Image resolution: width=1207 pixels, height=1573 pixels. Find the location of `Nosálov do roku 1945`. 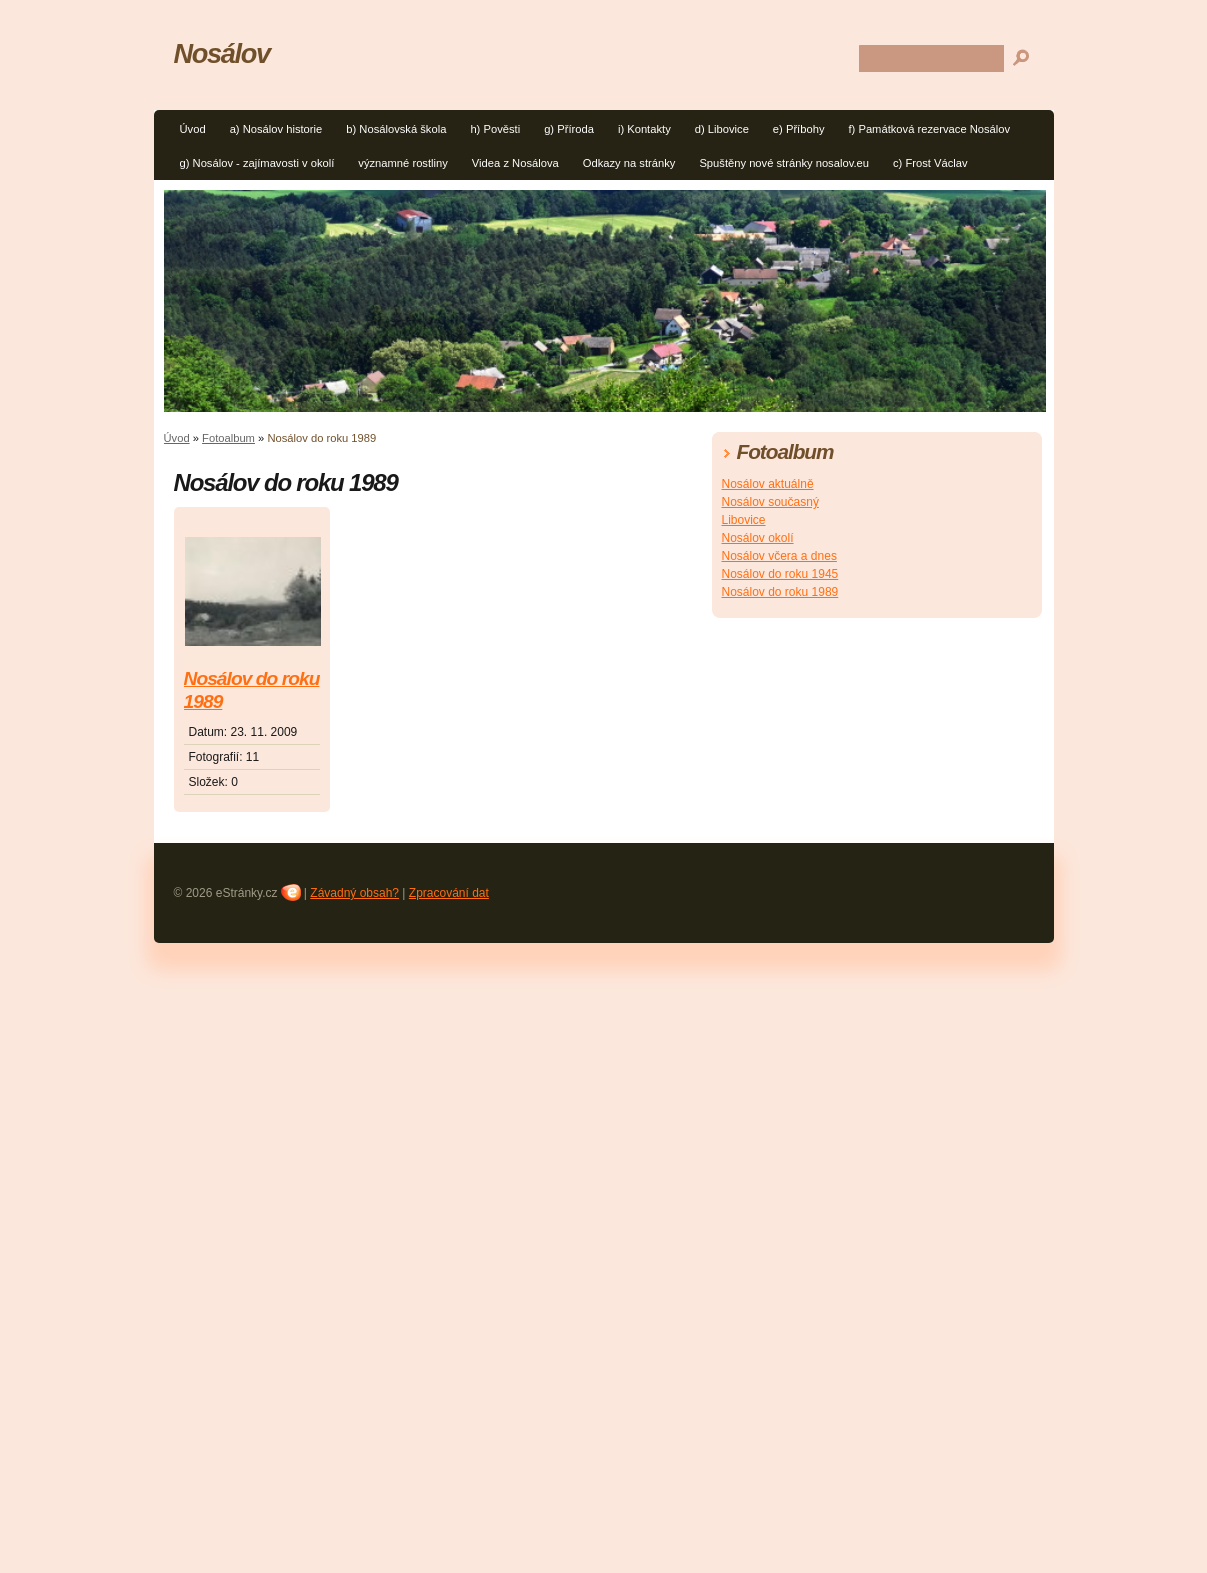

Nosálov do roku 1945 is located at coordinates (780, 574).